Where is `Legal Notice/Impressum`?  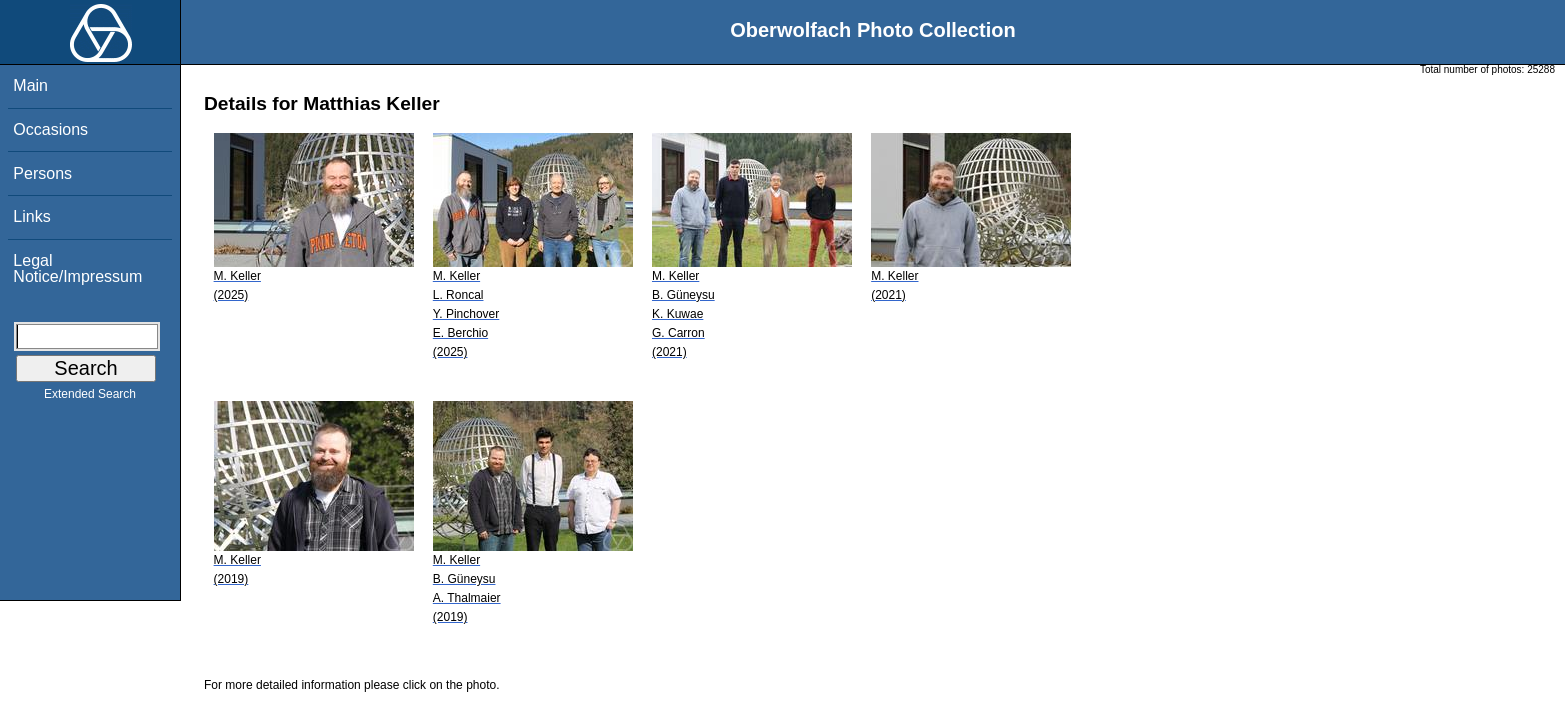
Legal Notice/Impressum is located at coordinates (77, 268).